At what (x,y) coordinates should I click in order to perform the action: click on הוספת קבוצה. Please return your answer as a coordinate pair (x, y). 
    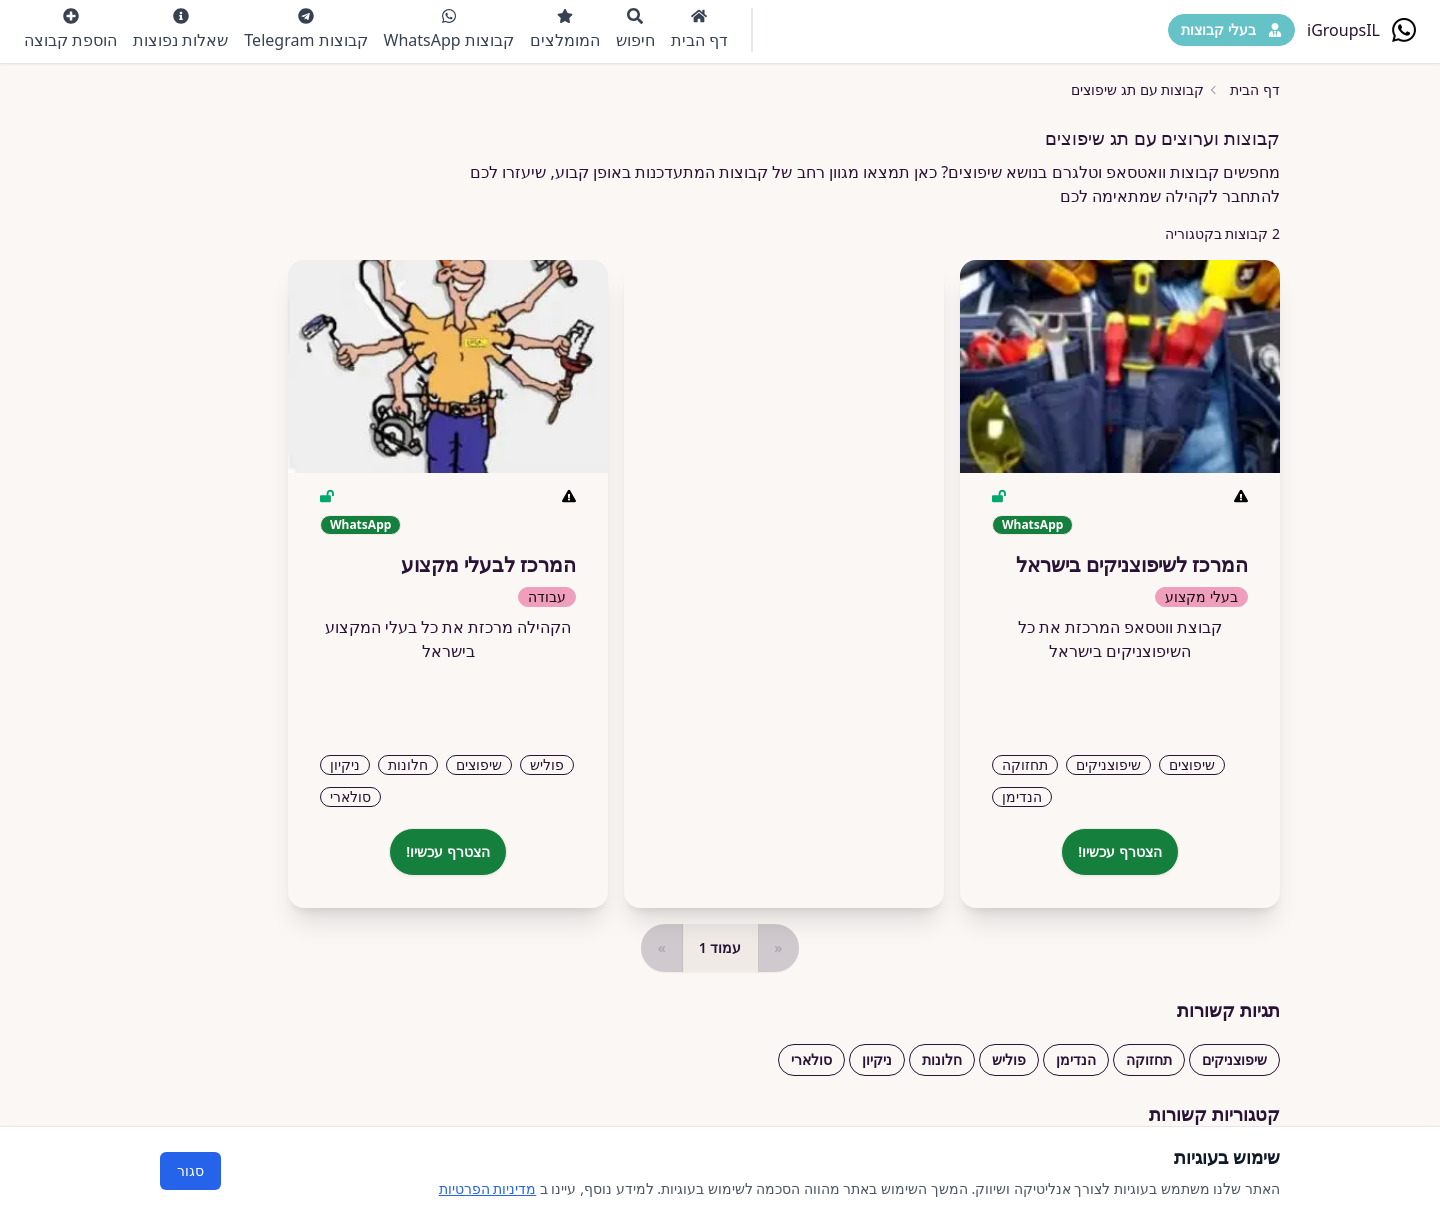
    Looking at the image, I should click on (70, 29).